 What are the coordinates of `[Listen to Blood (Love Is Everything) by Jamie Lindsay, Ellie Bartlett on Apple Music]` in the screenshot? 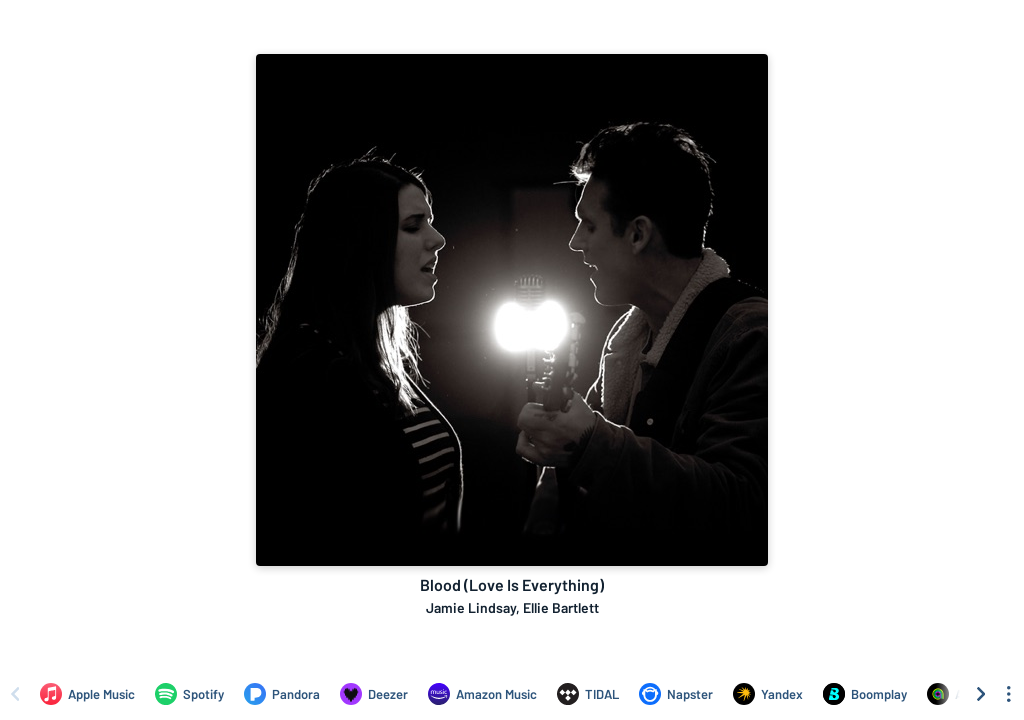 It's located at (87, 694).